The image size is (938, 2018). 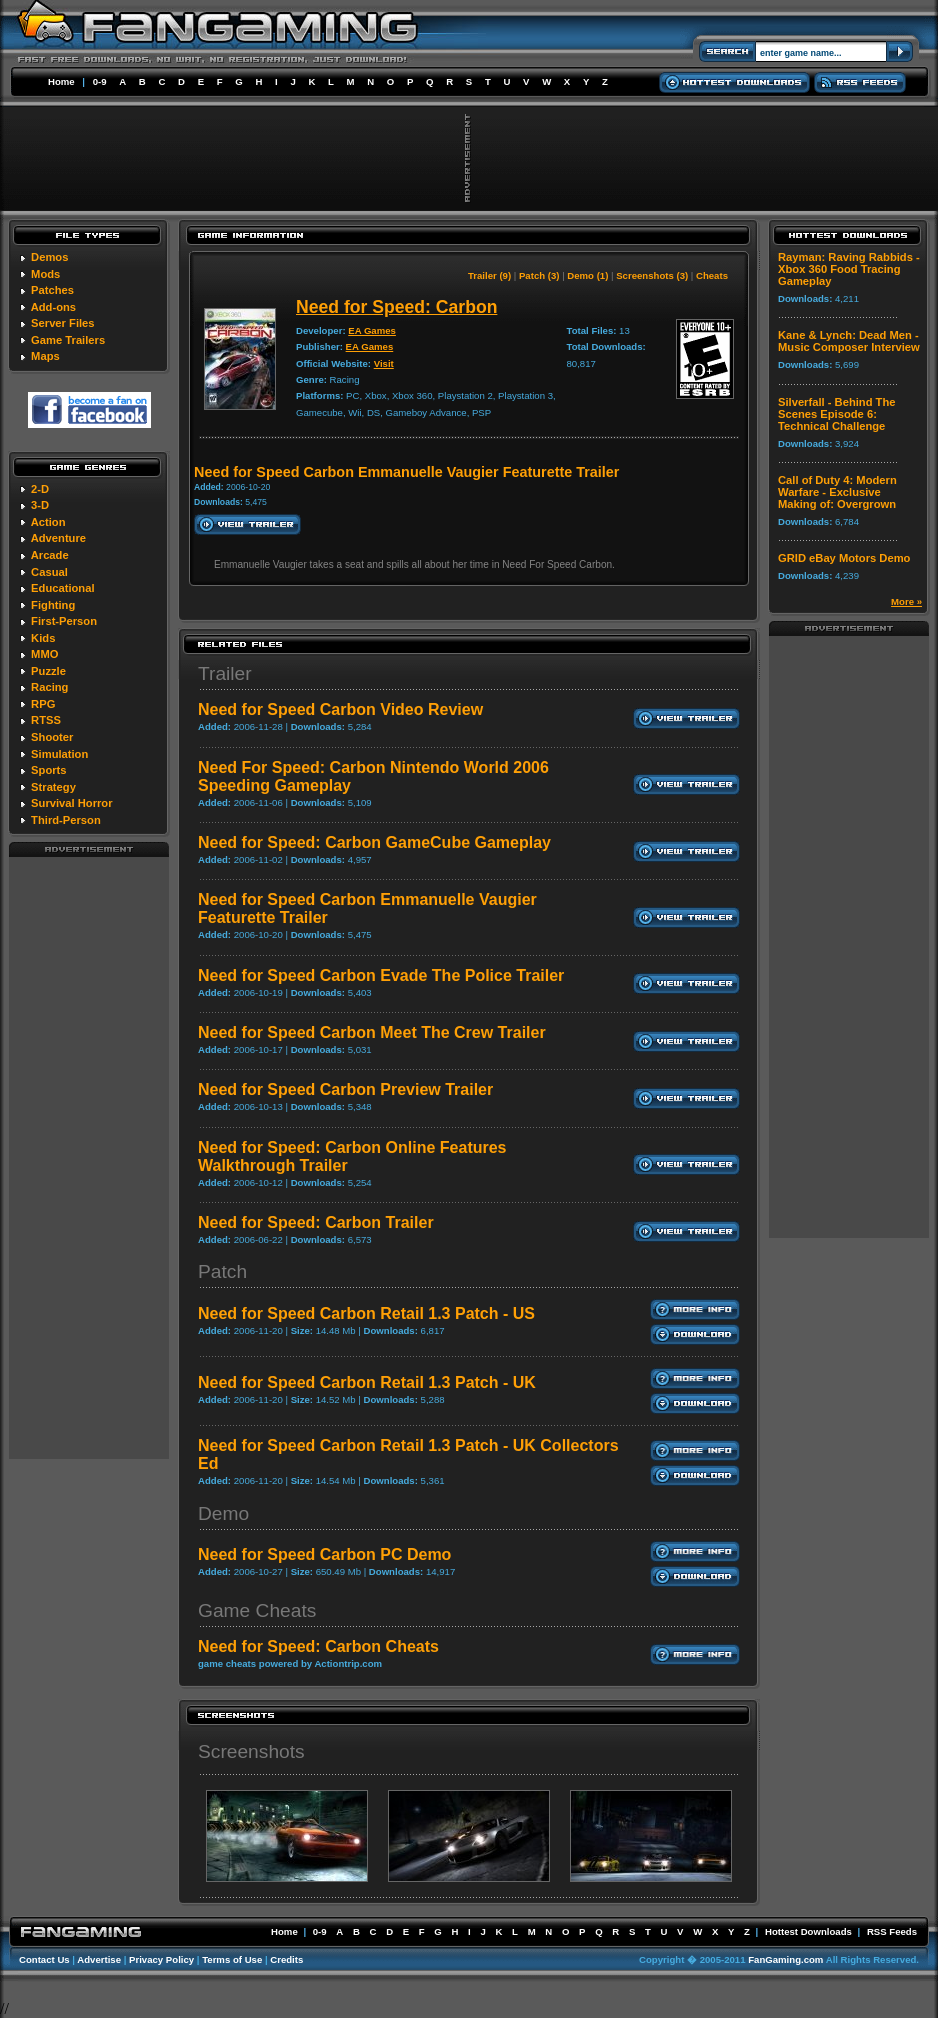 What do you see at coordinates (366, 1313) in the screenshot?
I see `Need for Speed Carbon Retail 1.3 Patch - US` at bounding box center [366, 1313].